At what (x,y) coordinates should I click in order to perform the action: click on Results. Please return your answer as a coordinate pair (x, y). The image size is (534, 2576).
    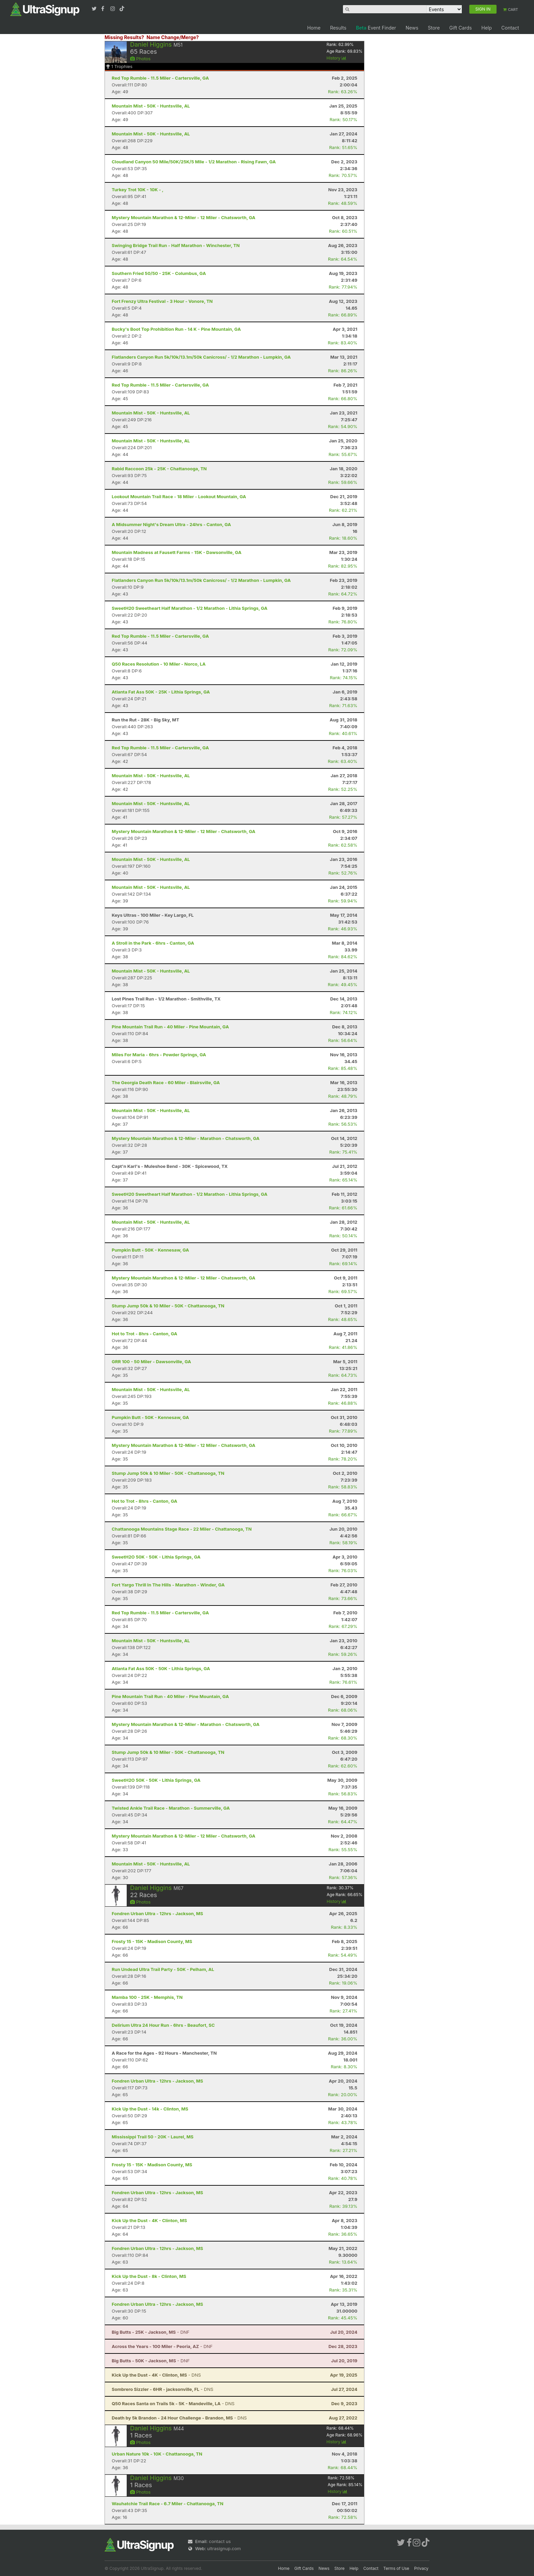
    Looking at the image, I should click on (338, 28).